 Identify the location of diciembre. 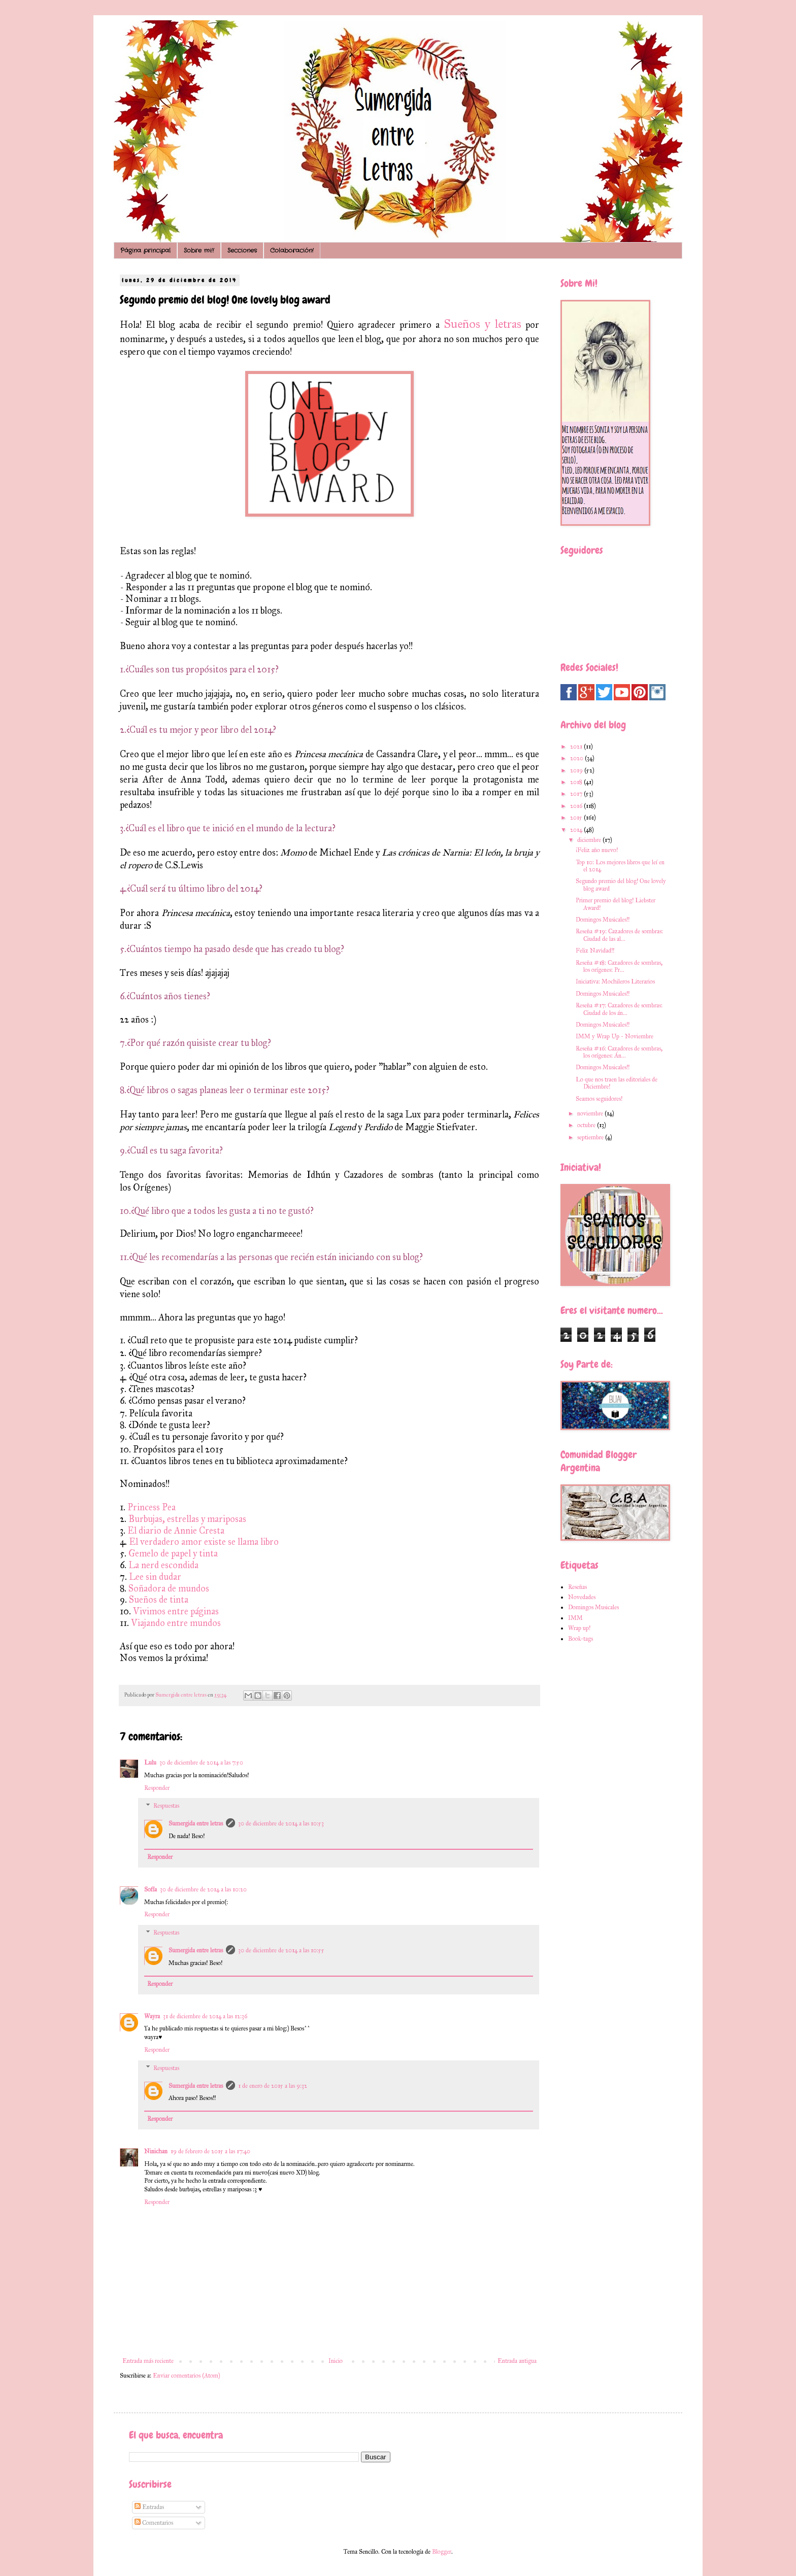
(590, 839).